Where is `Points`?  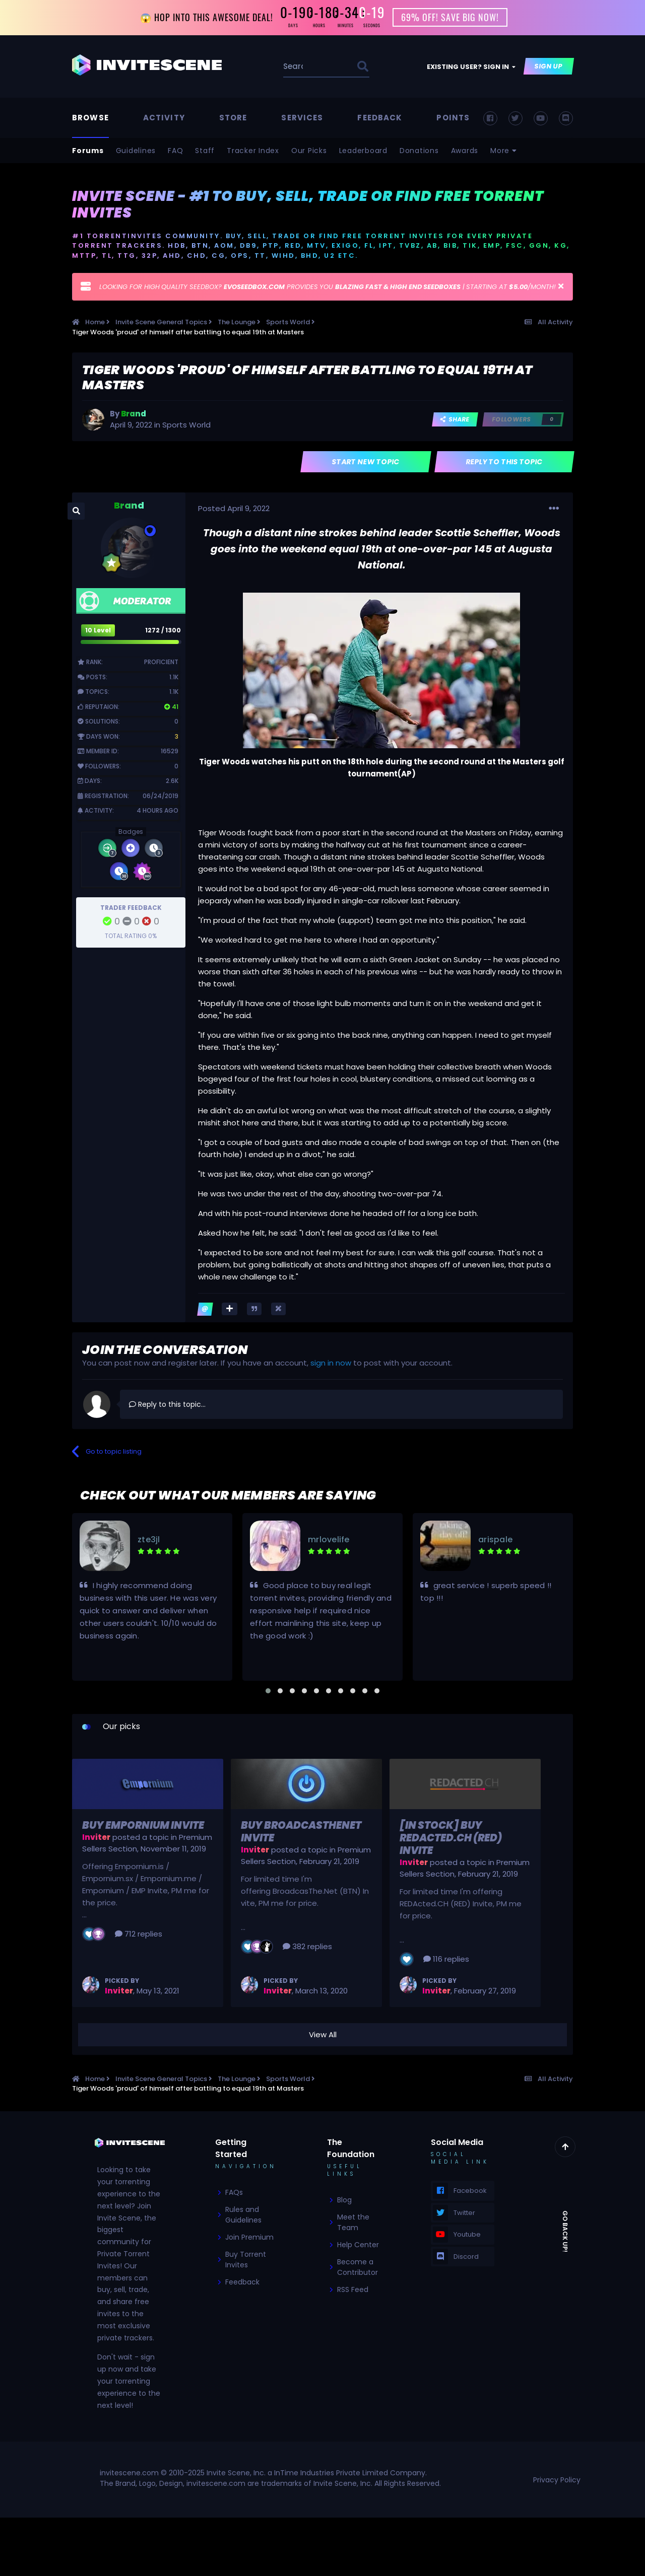 Points is located at coordinates (453, 117).